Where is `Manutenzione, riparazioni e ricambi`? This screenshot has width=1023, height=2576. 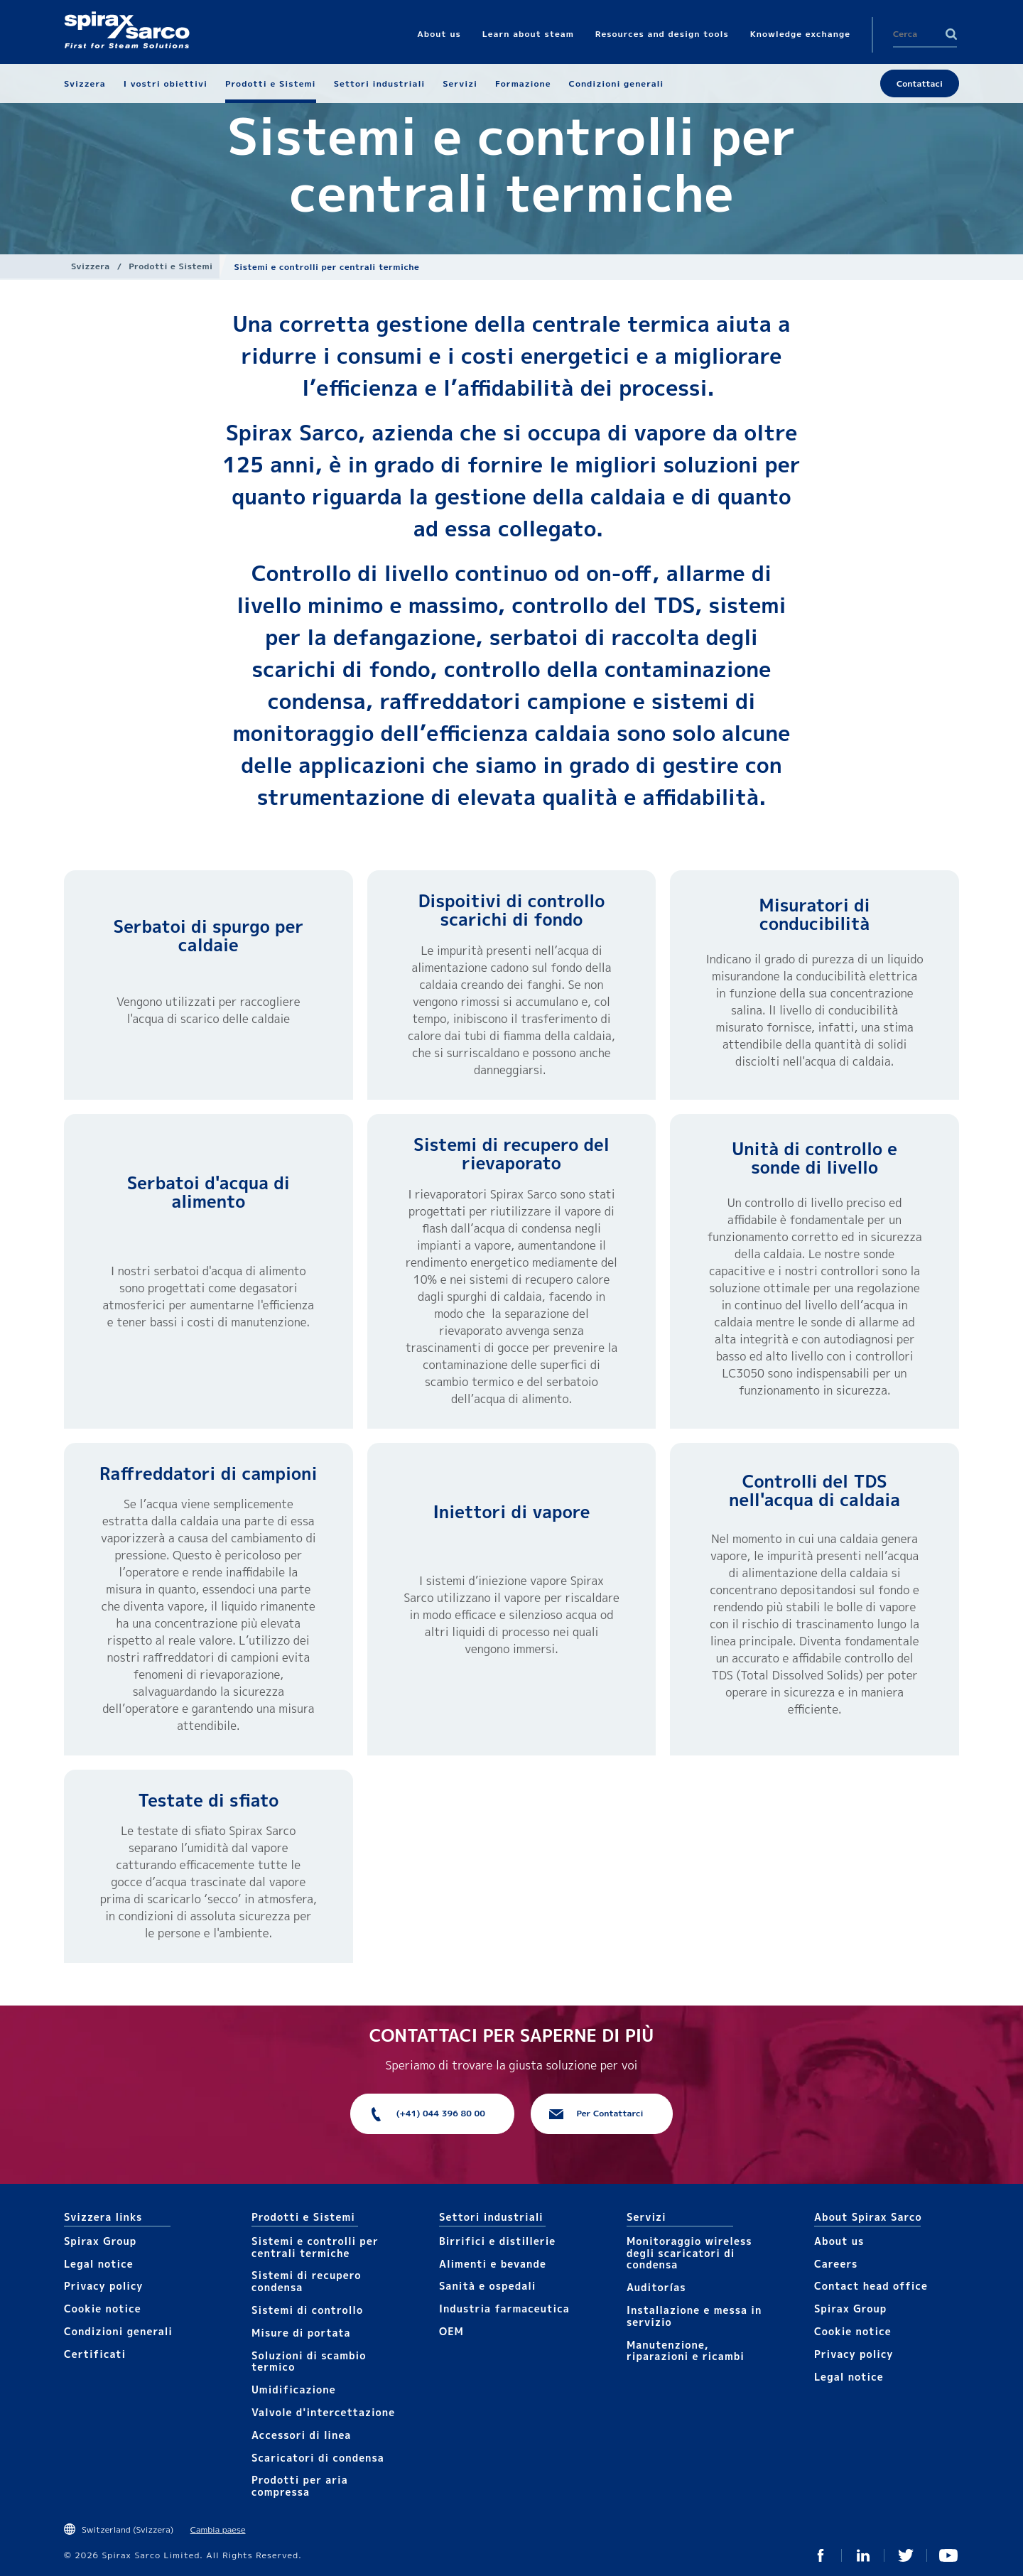 Manutenzione, riparazioni e ricambi is located at coordinates (686, 2351).